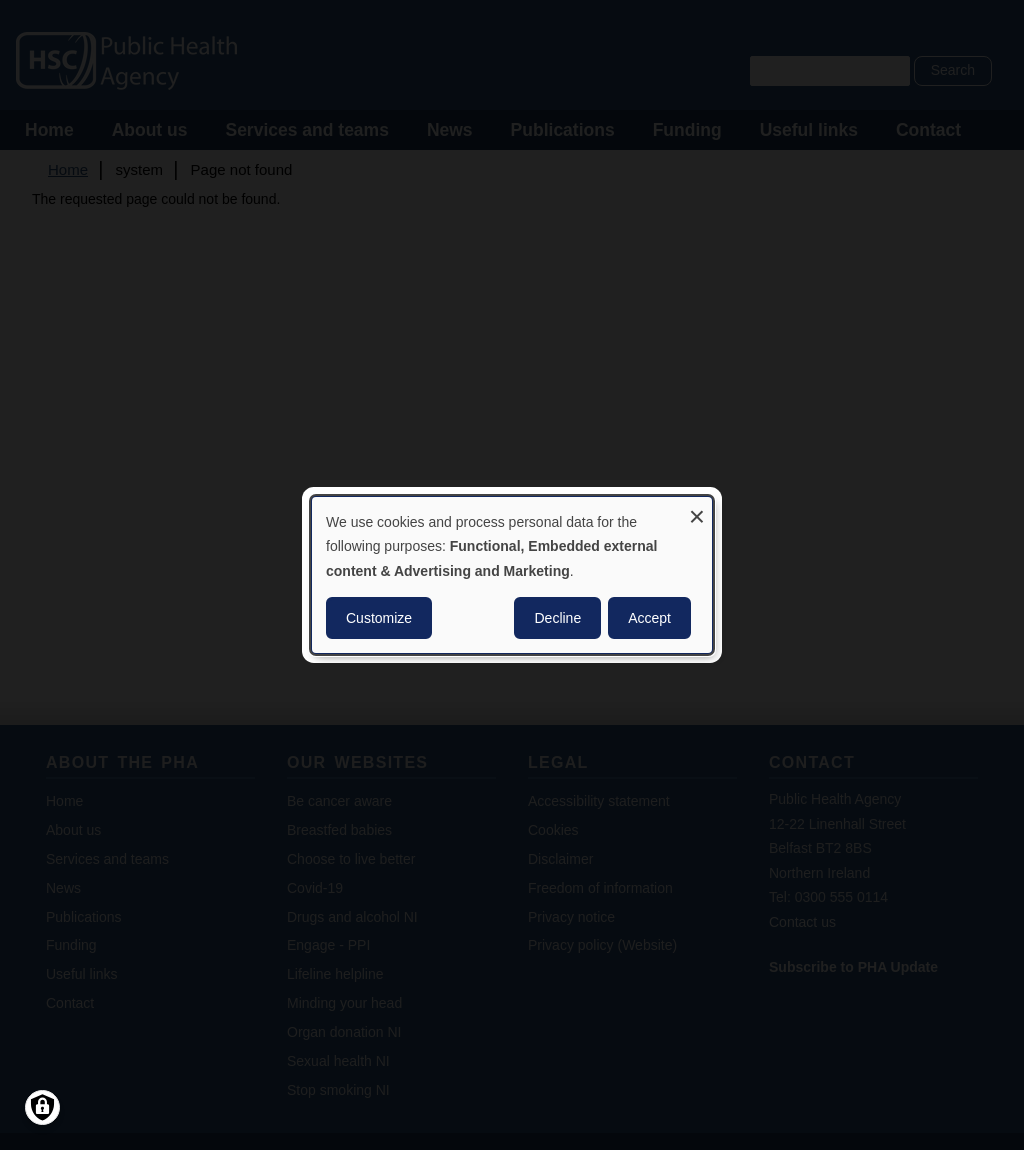 The height and width of the screenshot is (1150, 1024). What do you see at coordinates (512, 575) in the screenshot?
I see `[dialog]` at bounding box center [512, 575].